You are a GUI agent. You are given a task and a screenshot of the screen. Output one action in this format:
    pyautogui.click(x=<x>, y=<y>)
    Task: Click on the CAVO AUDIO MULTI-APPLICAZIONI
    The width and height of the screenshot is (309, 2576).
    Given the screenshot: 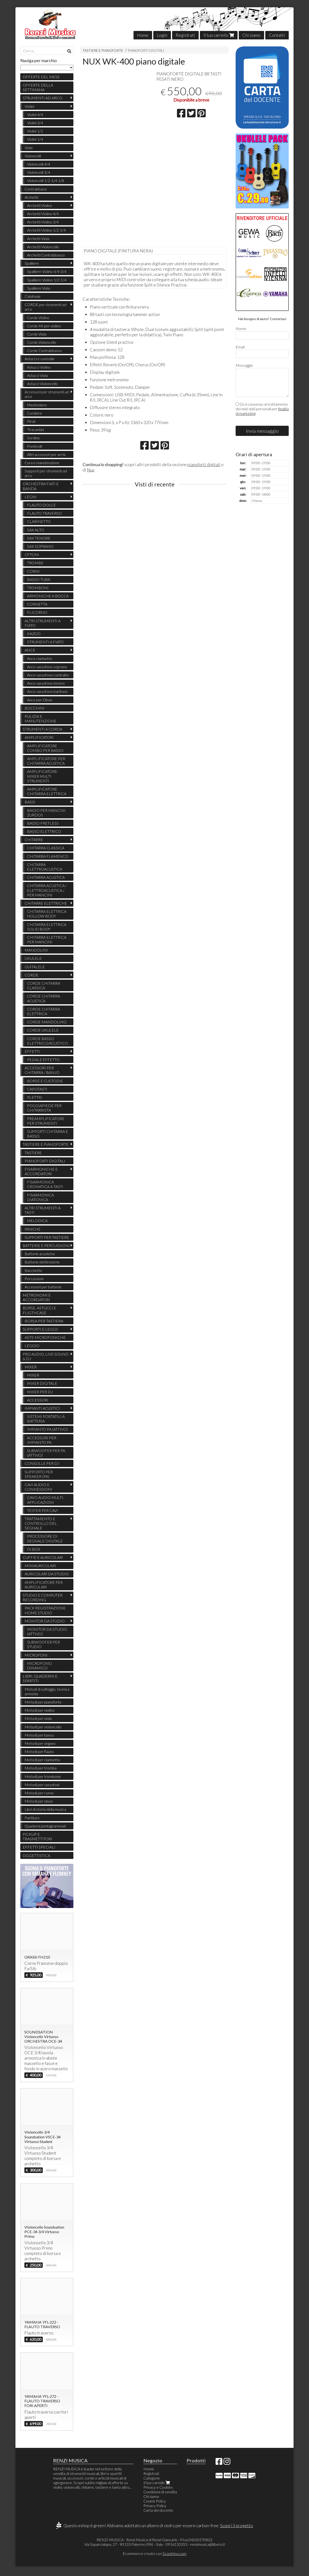 What is the action you would take?
    pyautogui.click(x=45, y=1499)
    